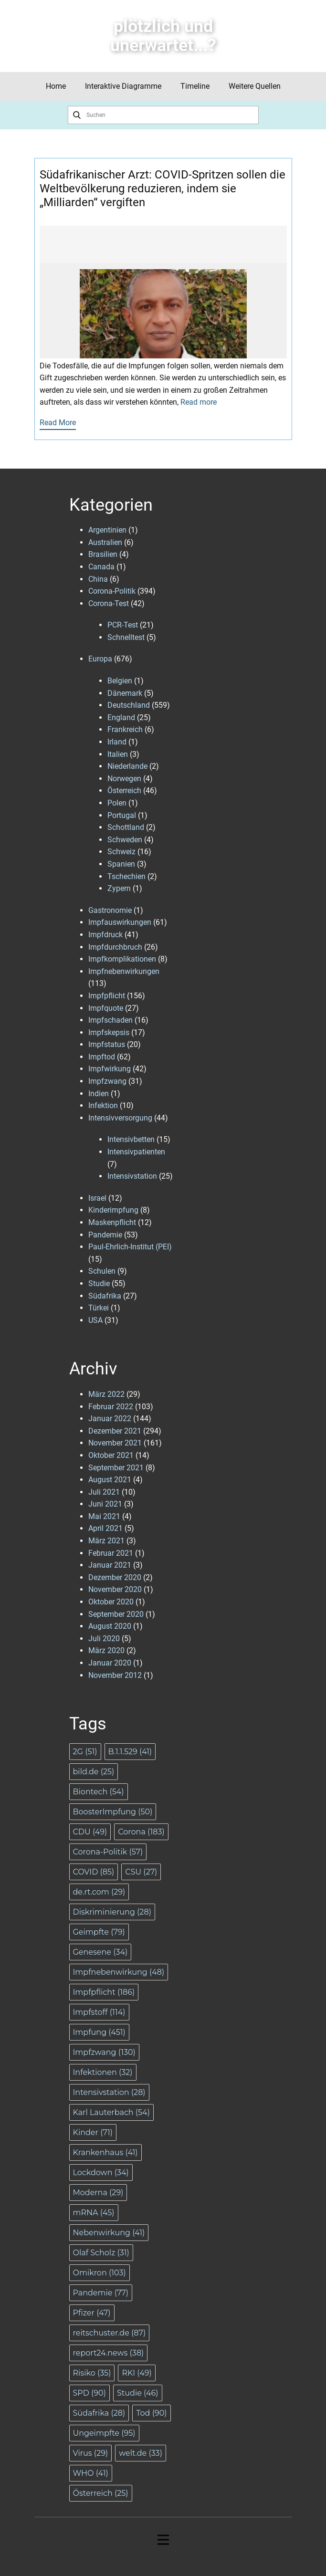 Image resolution: width=326 pixels, height=2576 pixels. Describe the element at coordinates (108, 1851) in the screenshot. I see `Corona-Politik [Corona-Politik (57 Einträge)]` at that location.